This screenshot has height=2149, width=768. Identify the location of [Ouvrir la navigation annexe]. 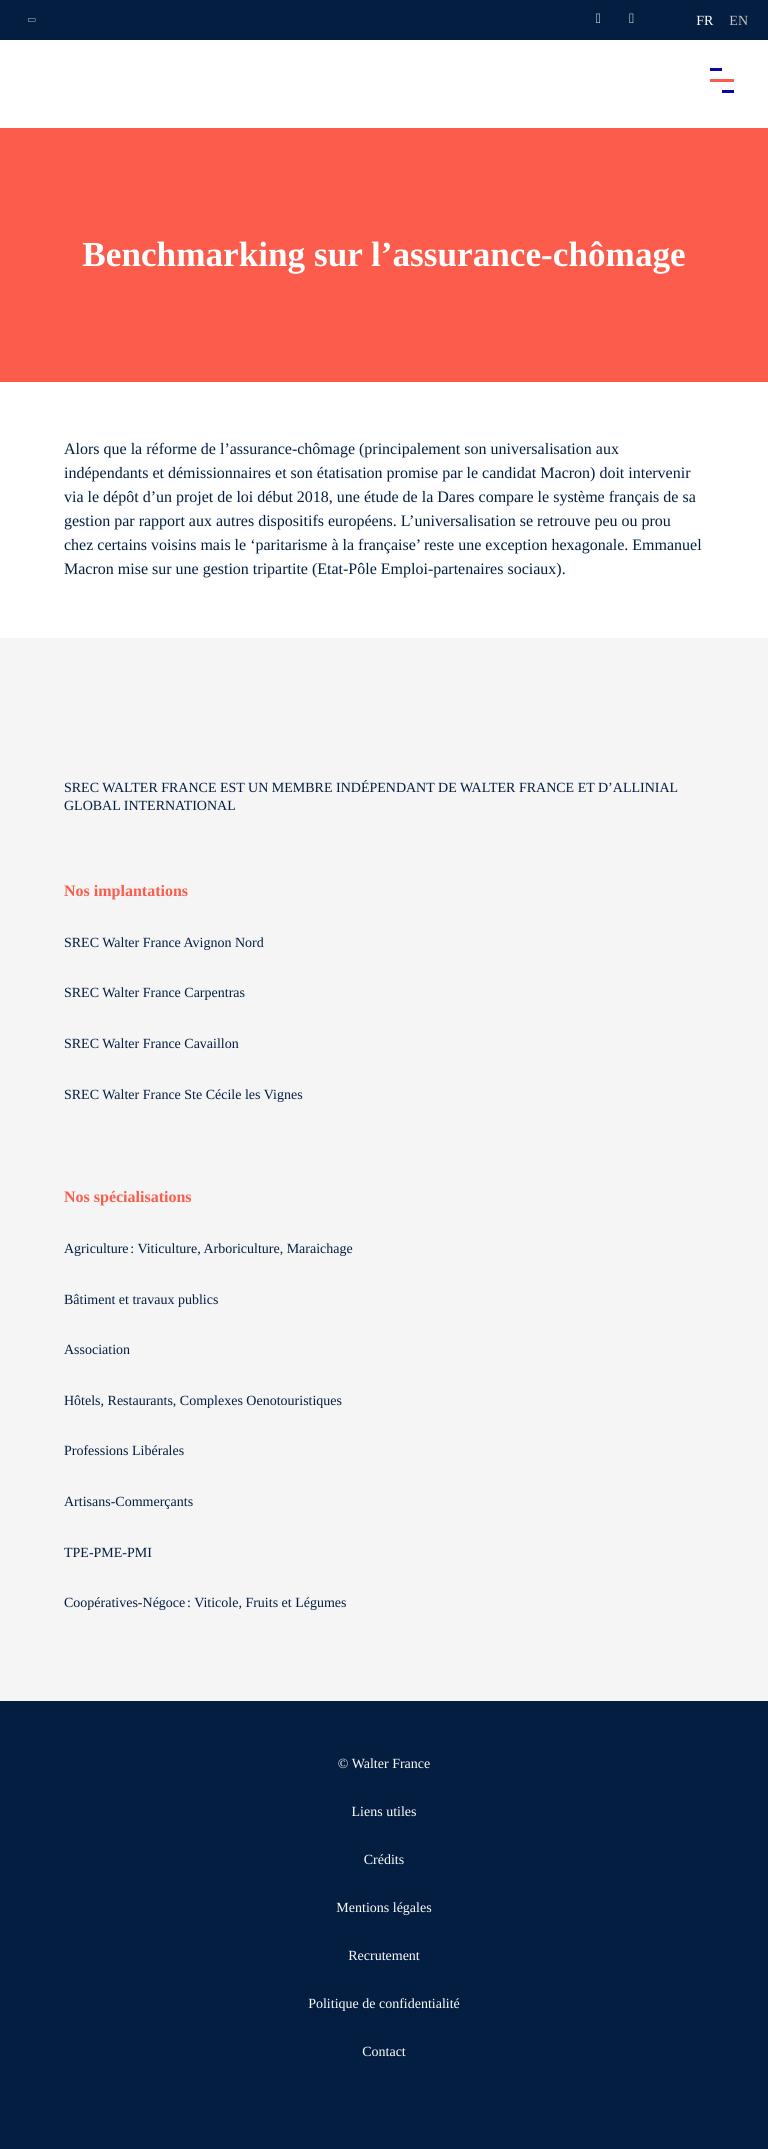
(32, 20).